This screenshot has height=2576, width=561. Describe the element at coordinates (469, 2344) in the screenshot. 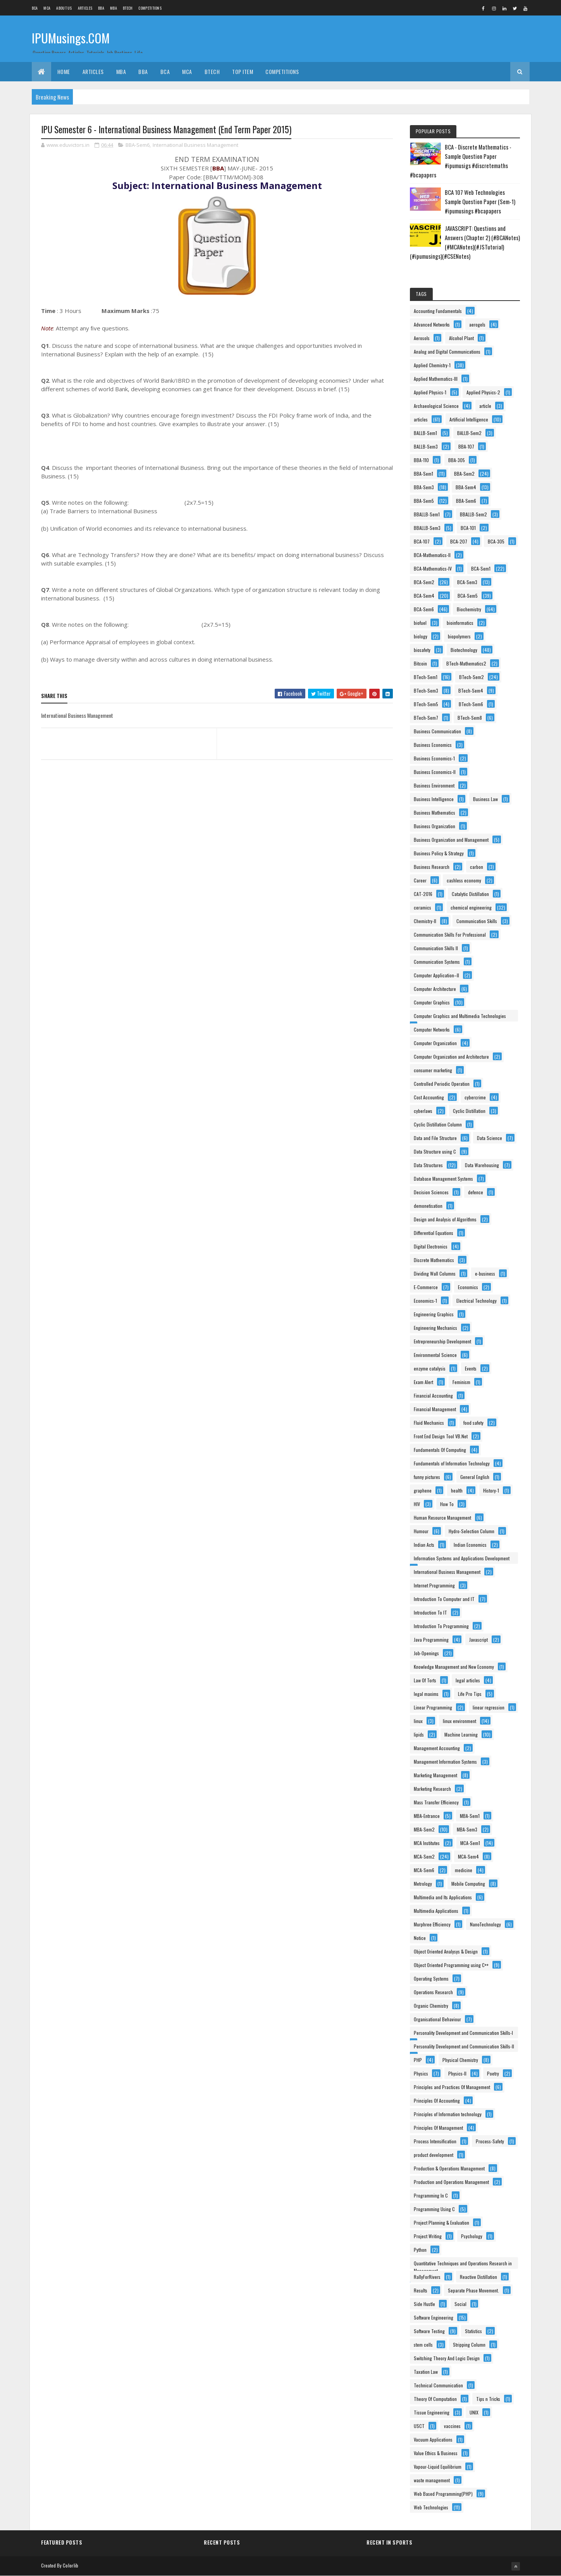

I see `Stripping Column` at that location.